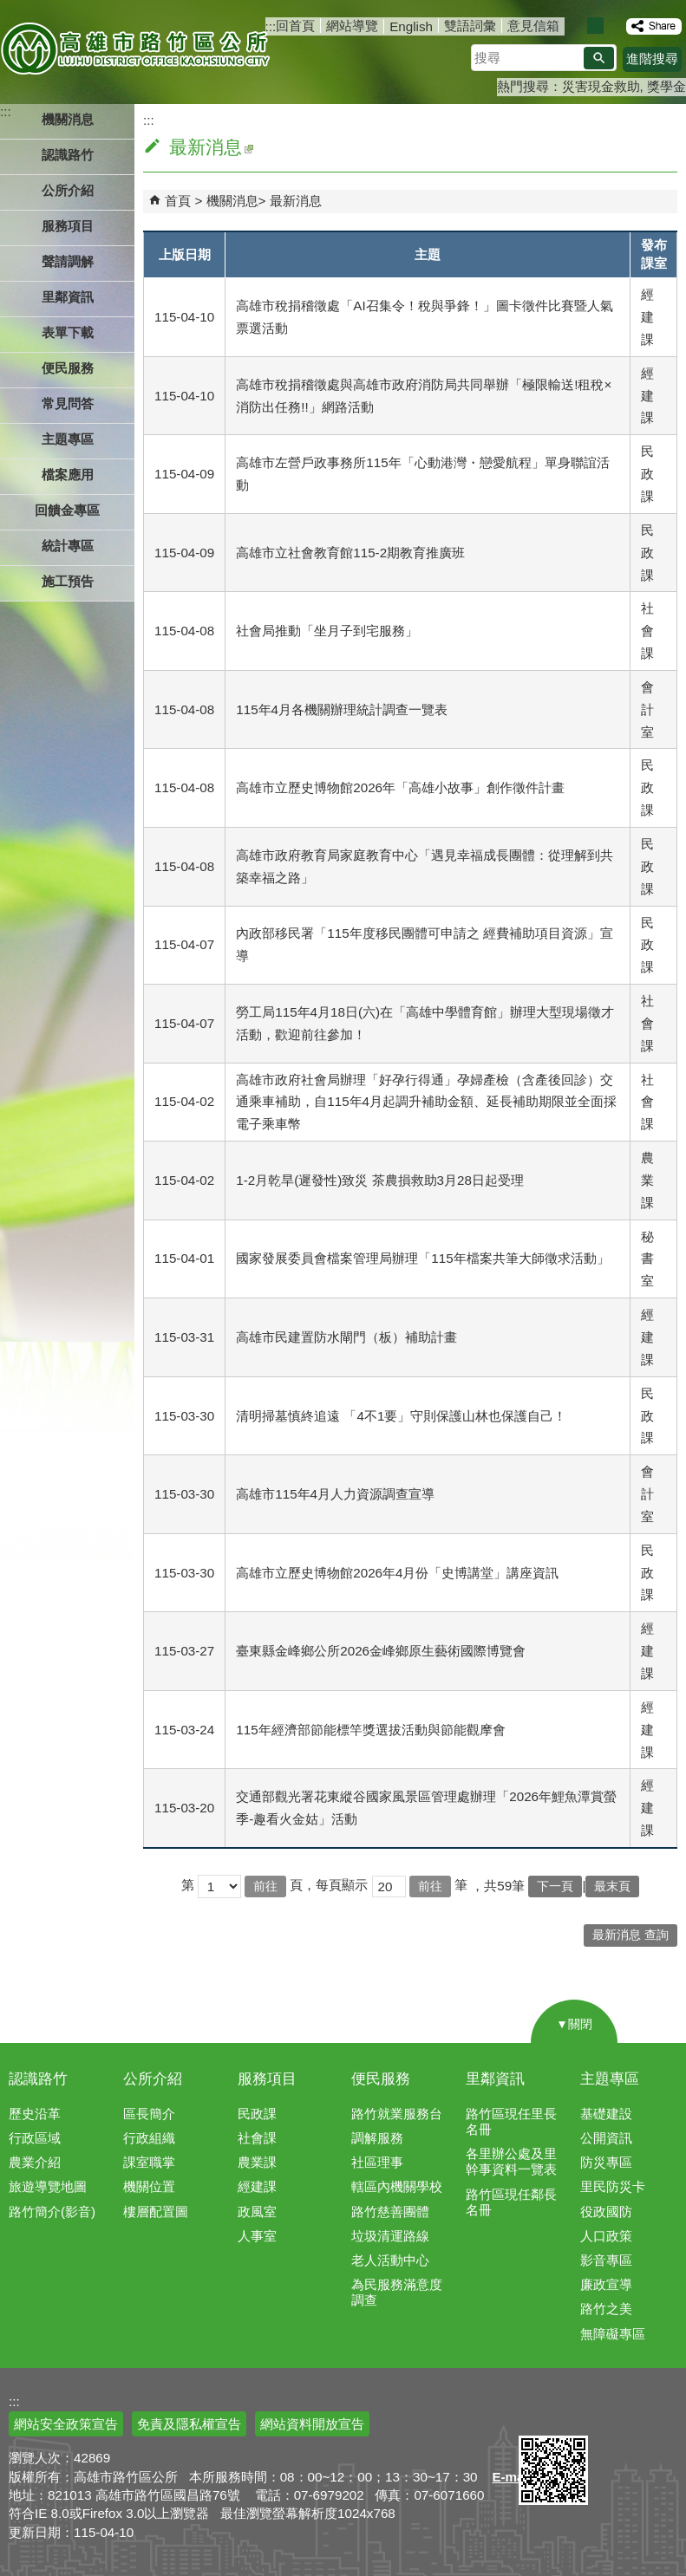 This screenshot has width=686, height=2576. I want to click on 公所介紹, so click(152, 2079).